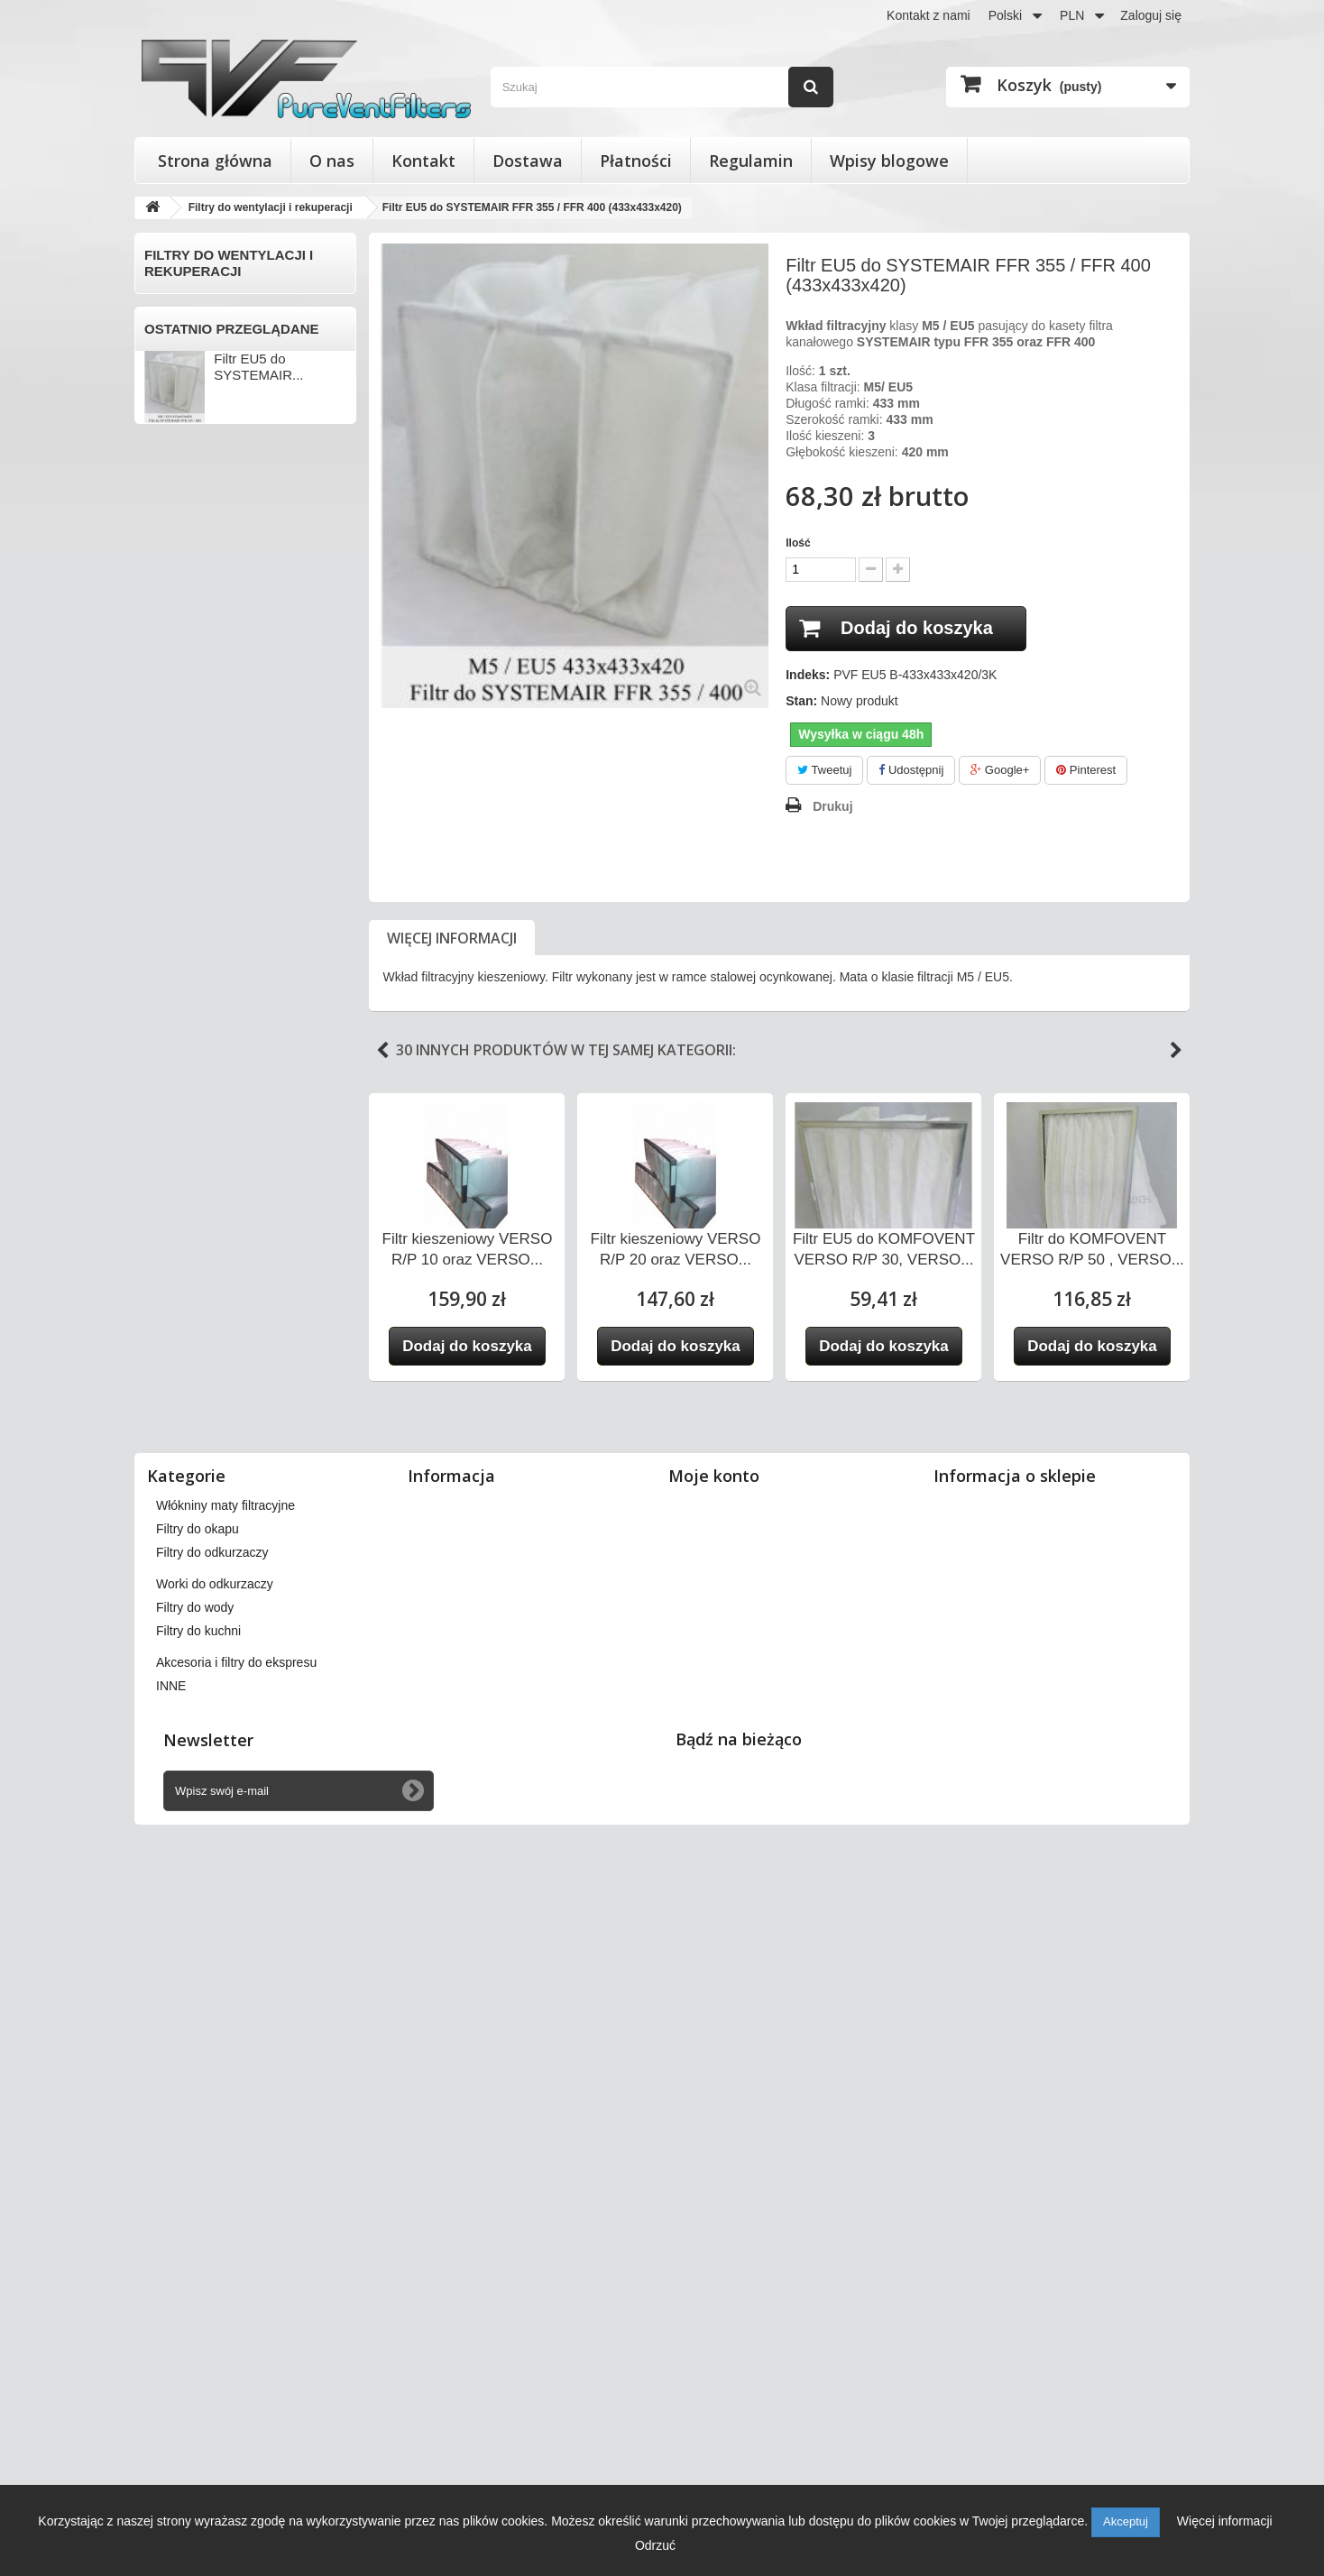  Describe the element at coordinates (169, 1039) in the screenshot. I see `SALDA` at that location.